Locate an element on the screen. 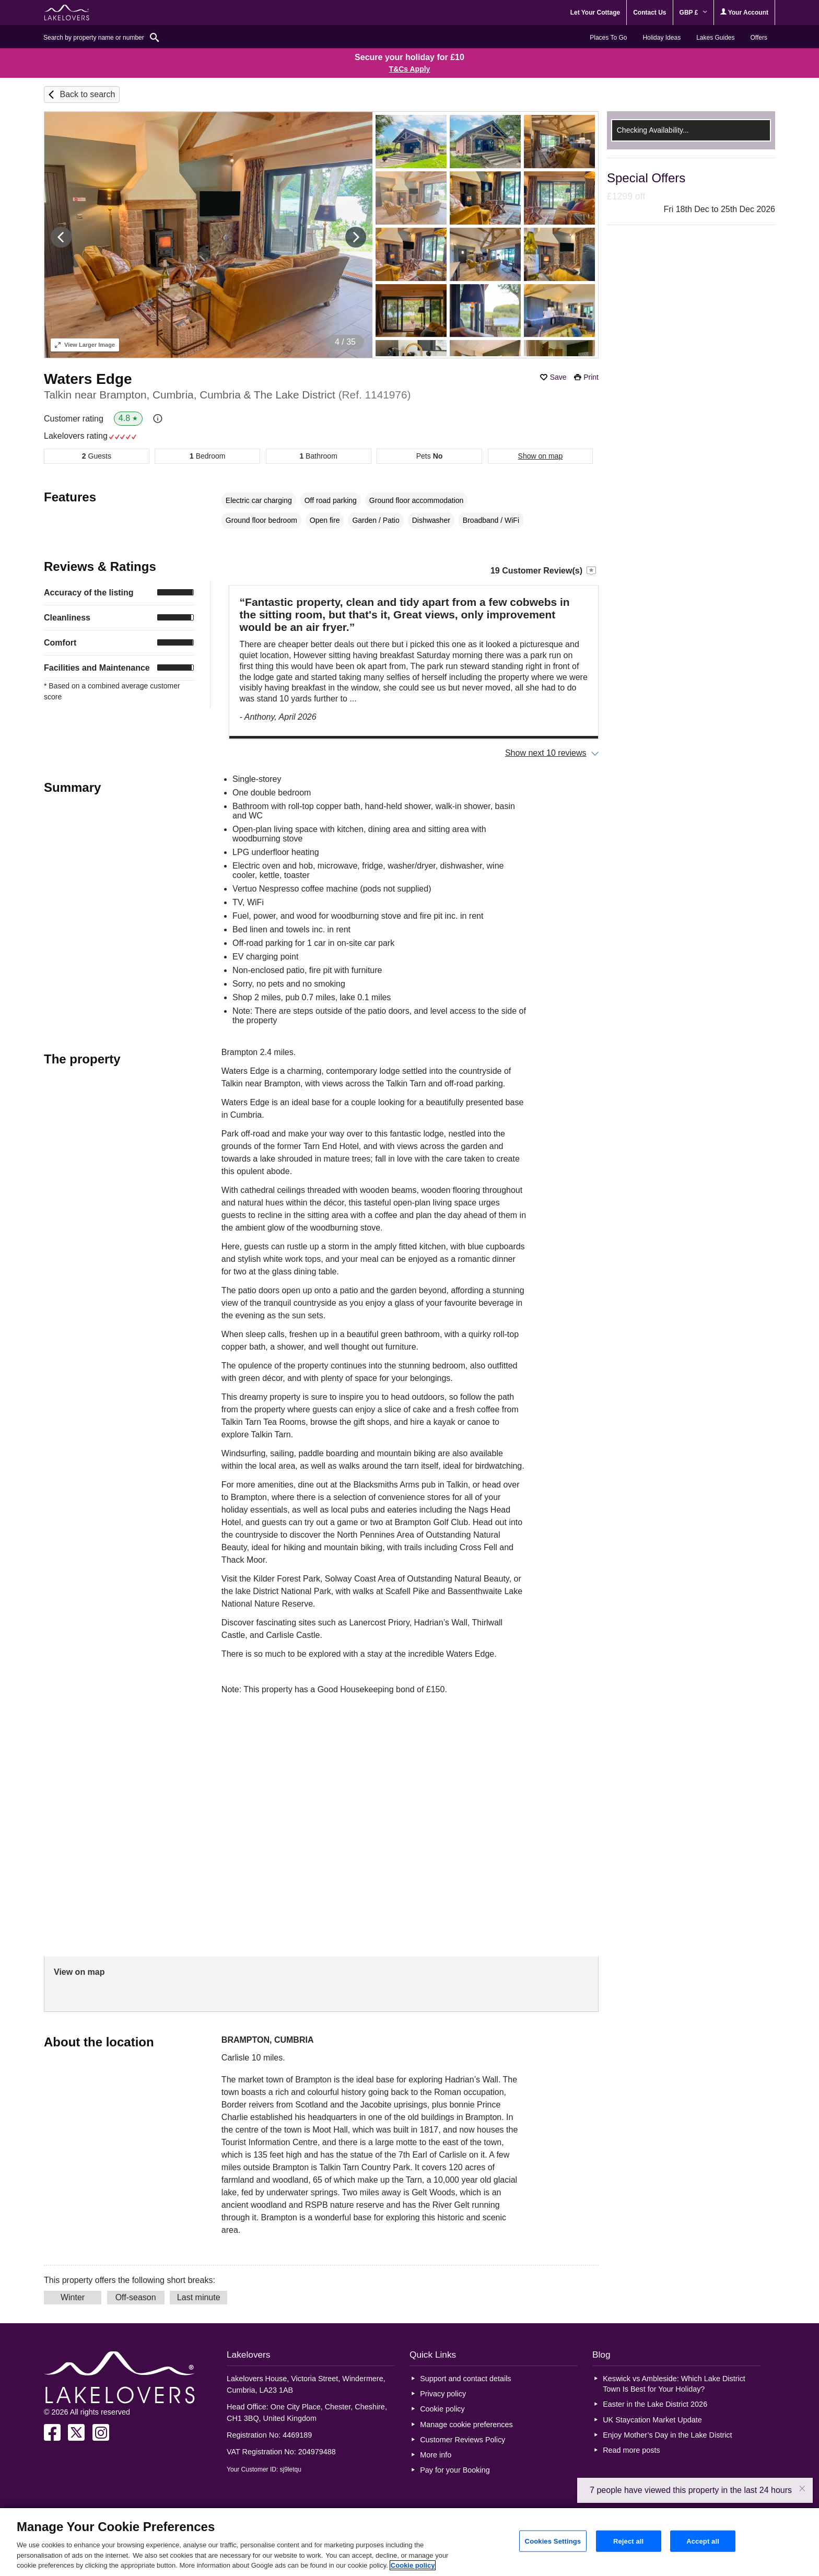 The image size is (819, 2576). [region] is located at coordinates (409, 2542).